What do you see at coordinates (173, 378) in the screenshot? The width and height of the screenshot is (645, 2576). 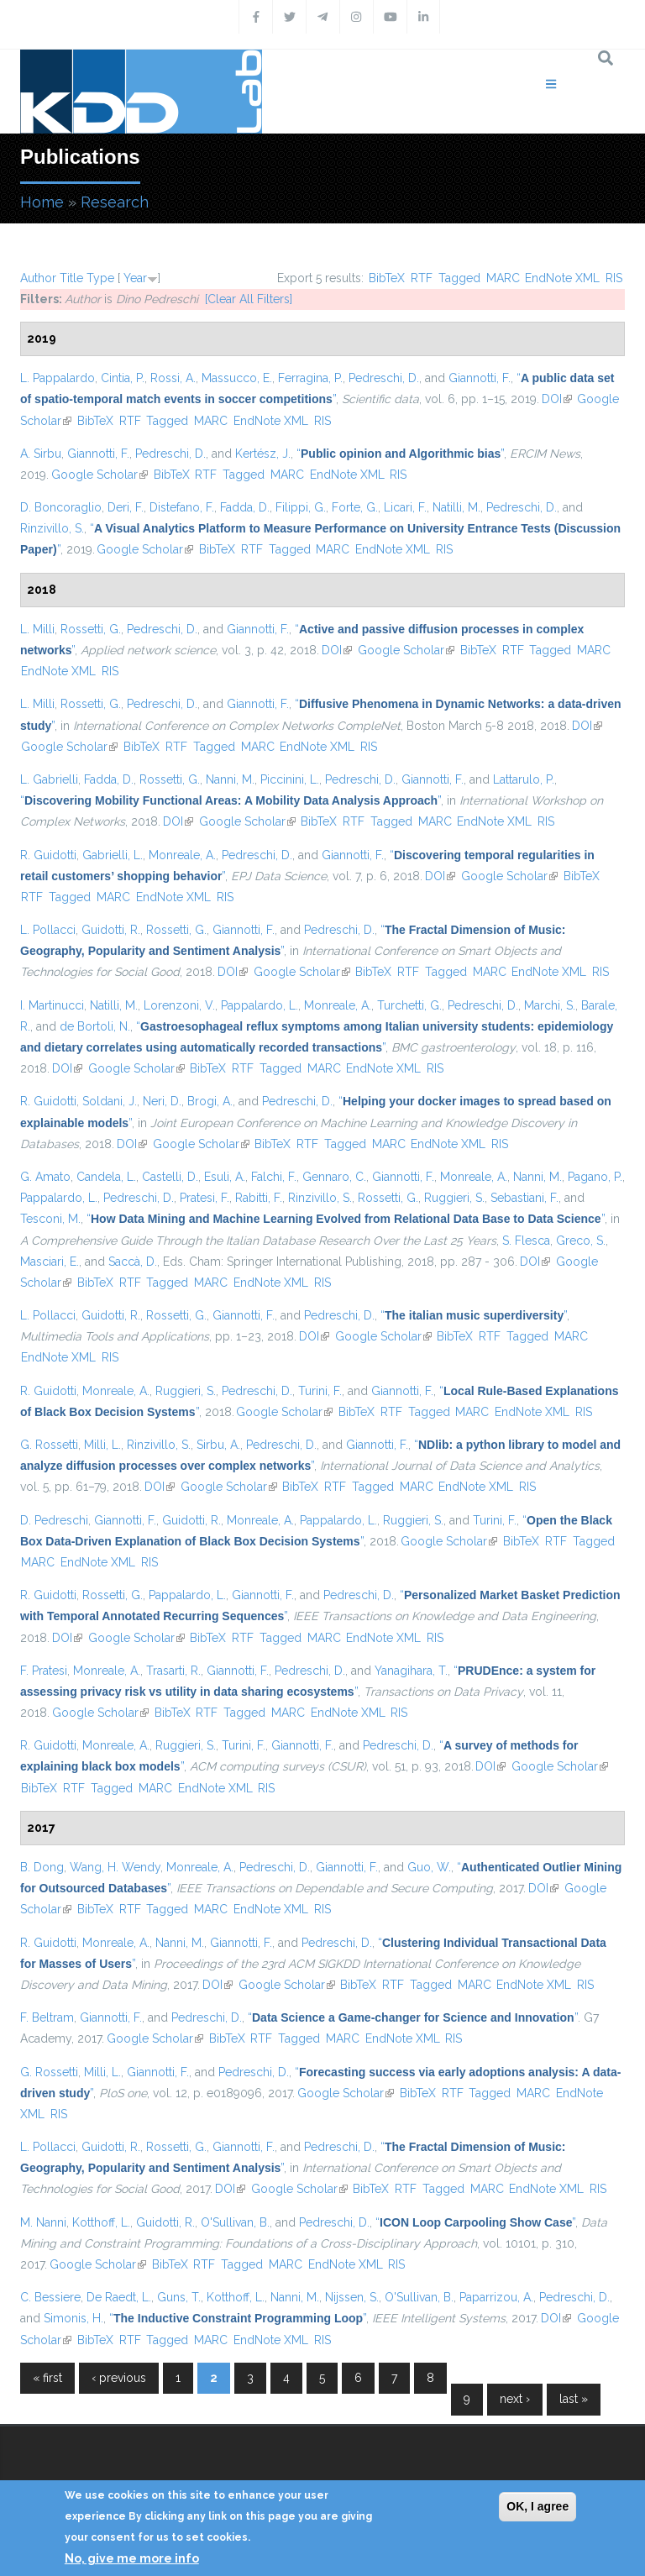 I see `Rossi, A.` at bounding box center [173, 378].